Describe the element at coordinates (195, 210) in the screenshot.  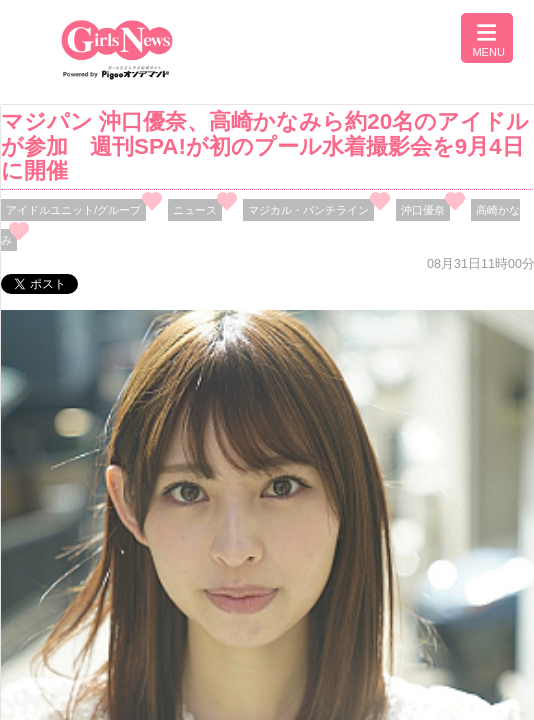
I see `ニュース` at that location.